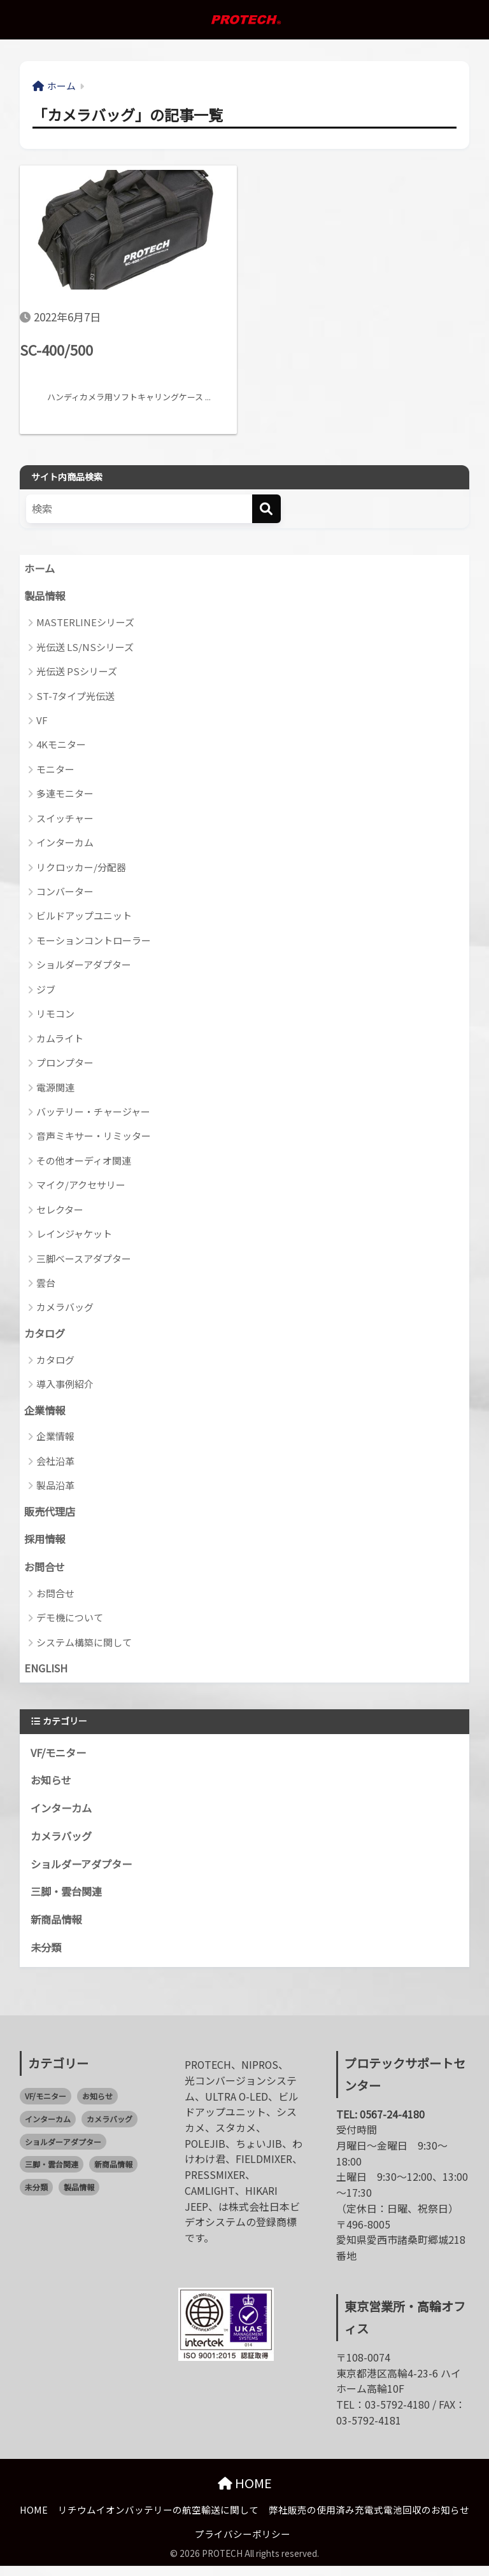 This screenshot has width=489, height=2576. I want to click on お知らせ [お知らせ (58個の項目)], so click(97, 2105).